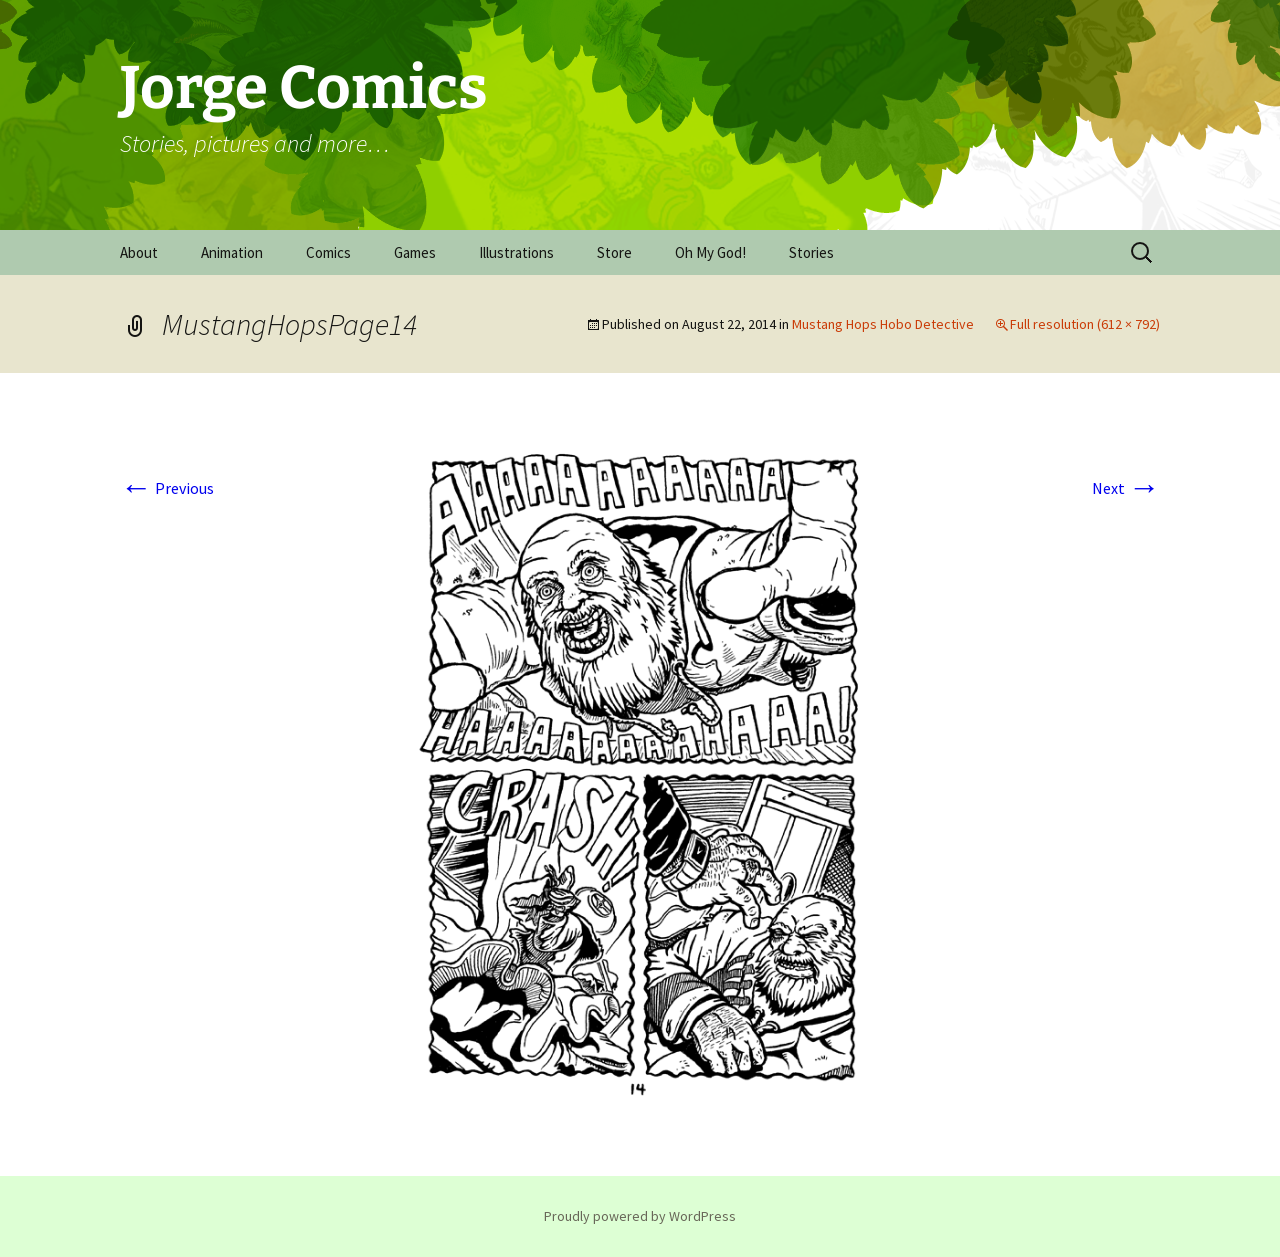 This screenshot has width=1280, height=1257. I want to click on Comics, so click(328, 252).